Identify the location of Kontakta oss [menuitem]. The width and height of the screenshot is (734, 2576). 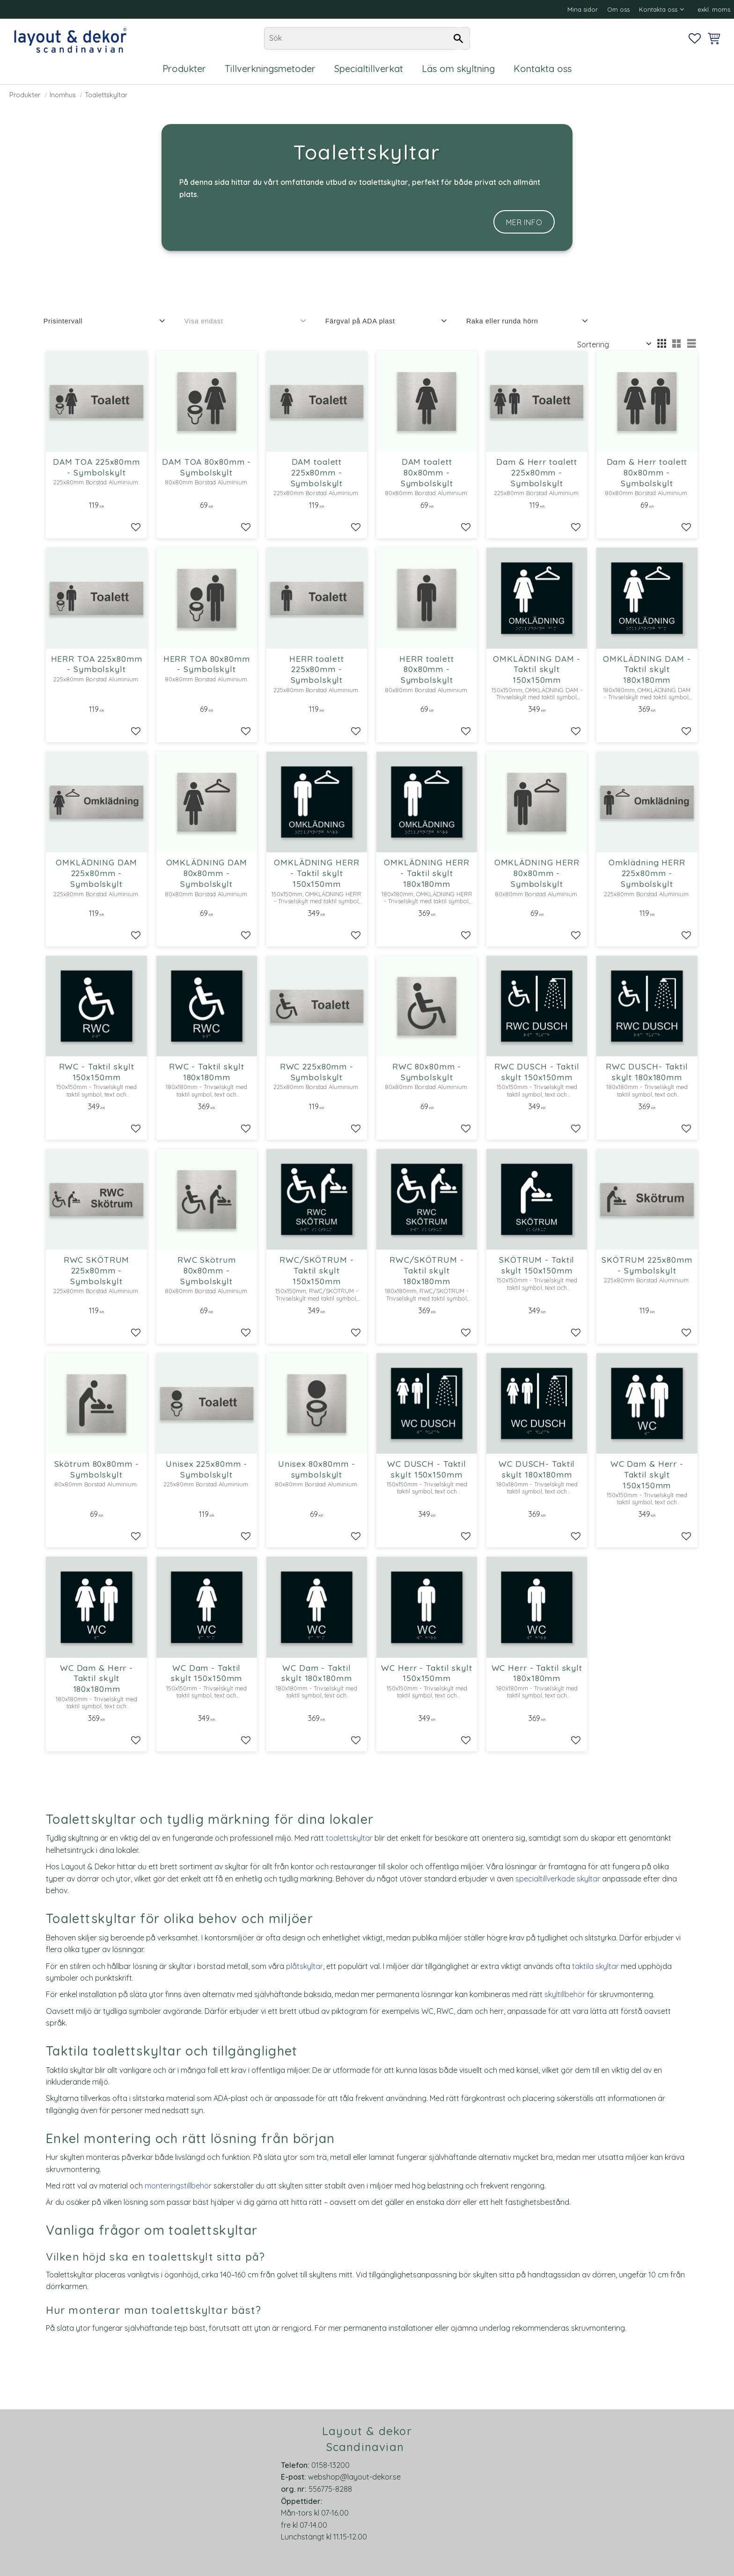
(658, 9).